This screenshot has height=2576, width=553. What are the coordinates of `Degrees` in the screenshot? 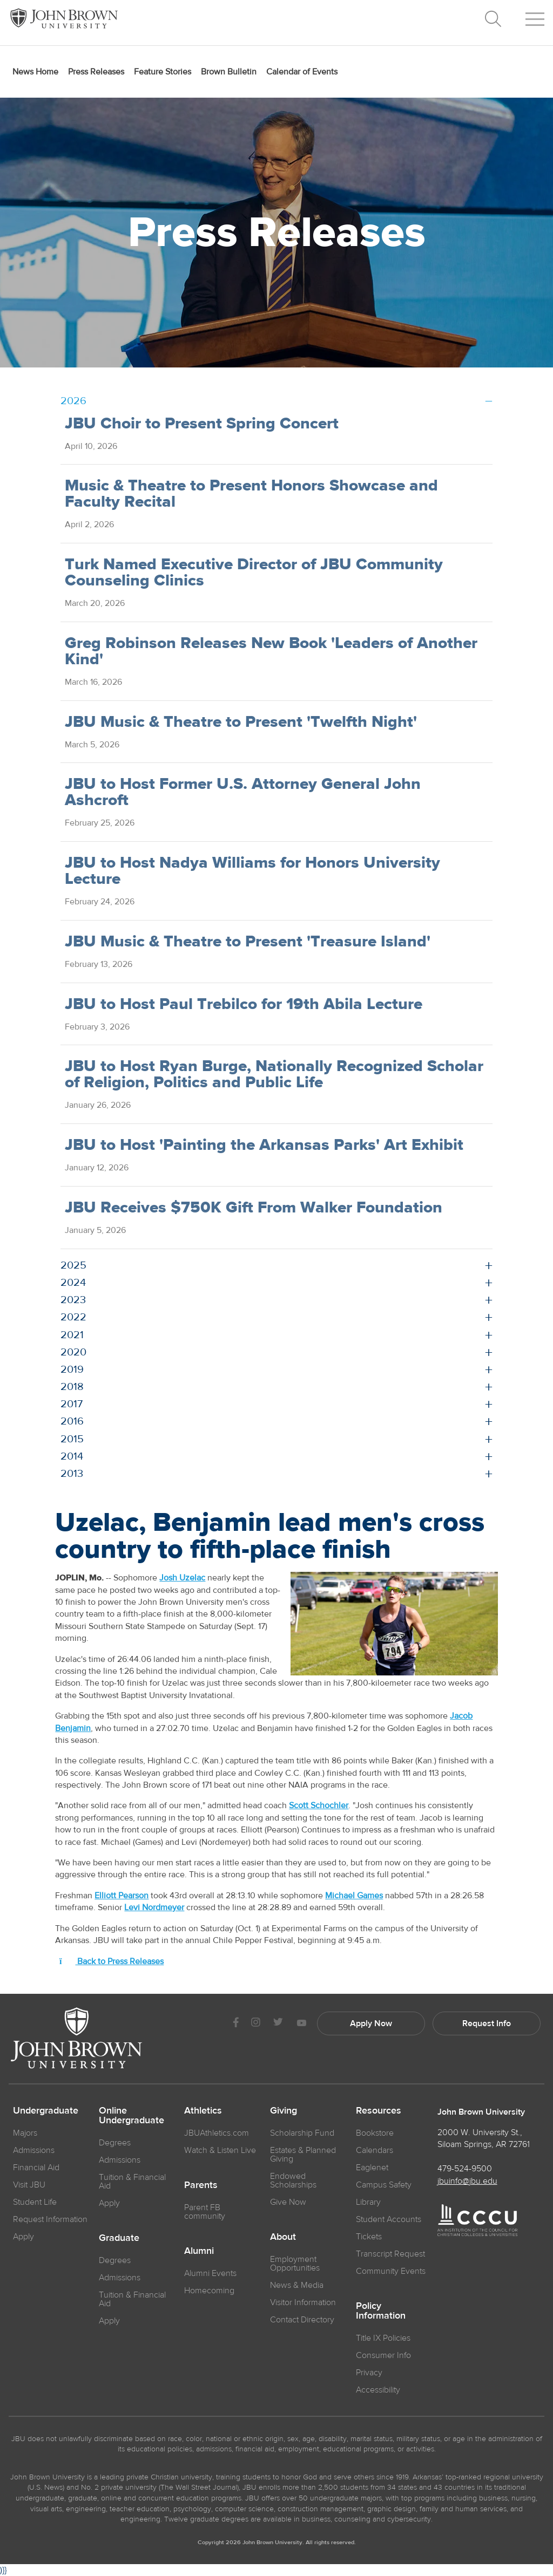 It's located at (115, 2142).